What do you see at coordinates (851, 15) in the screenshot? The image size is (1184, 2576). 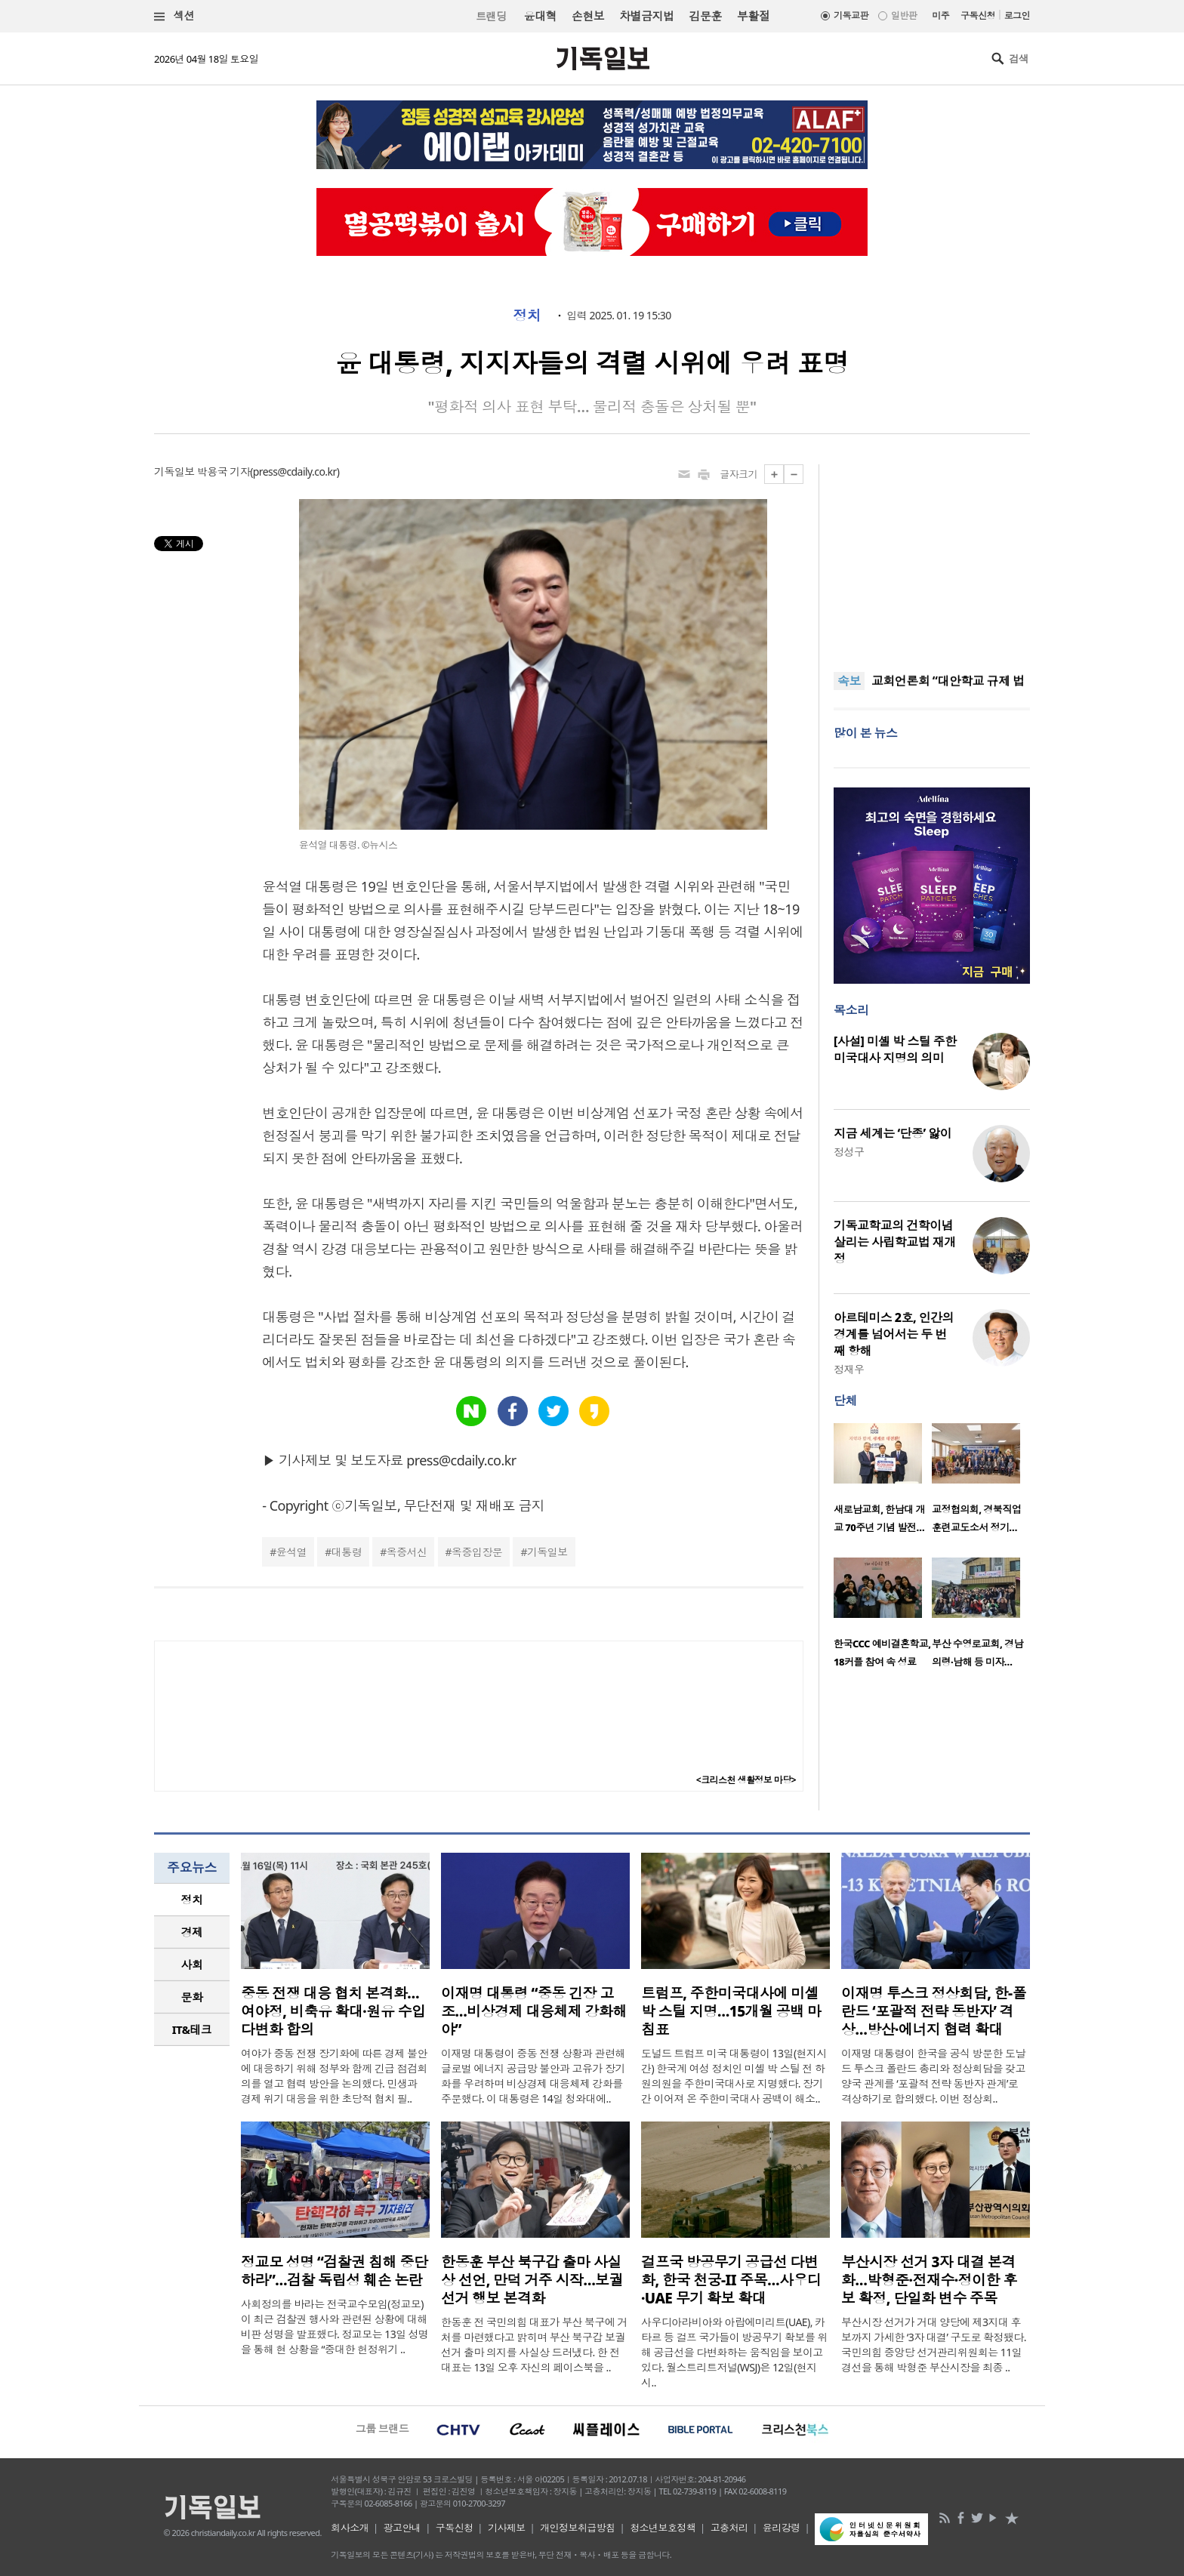 I see `기독교판` at bounding box center [851, 15].